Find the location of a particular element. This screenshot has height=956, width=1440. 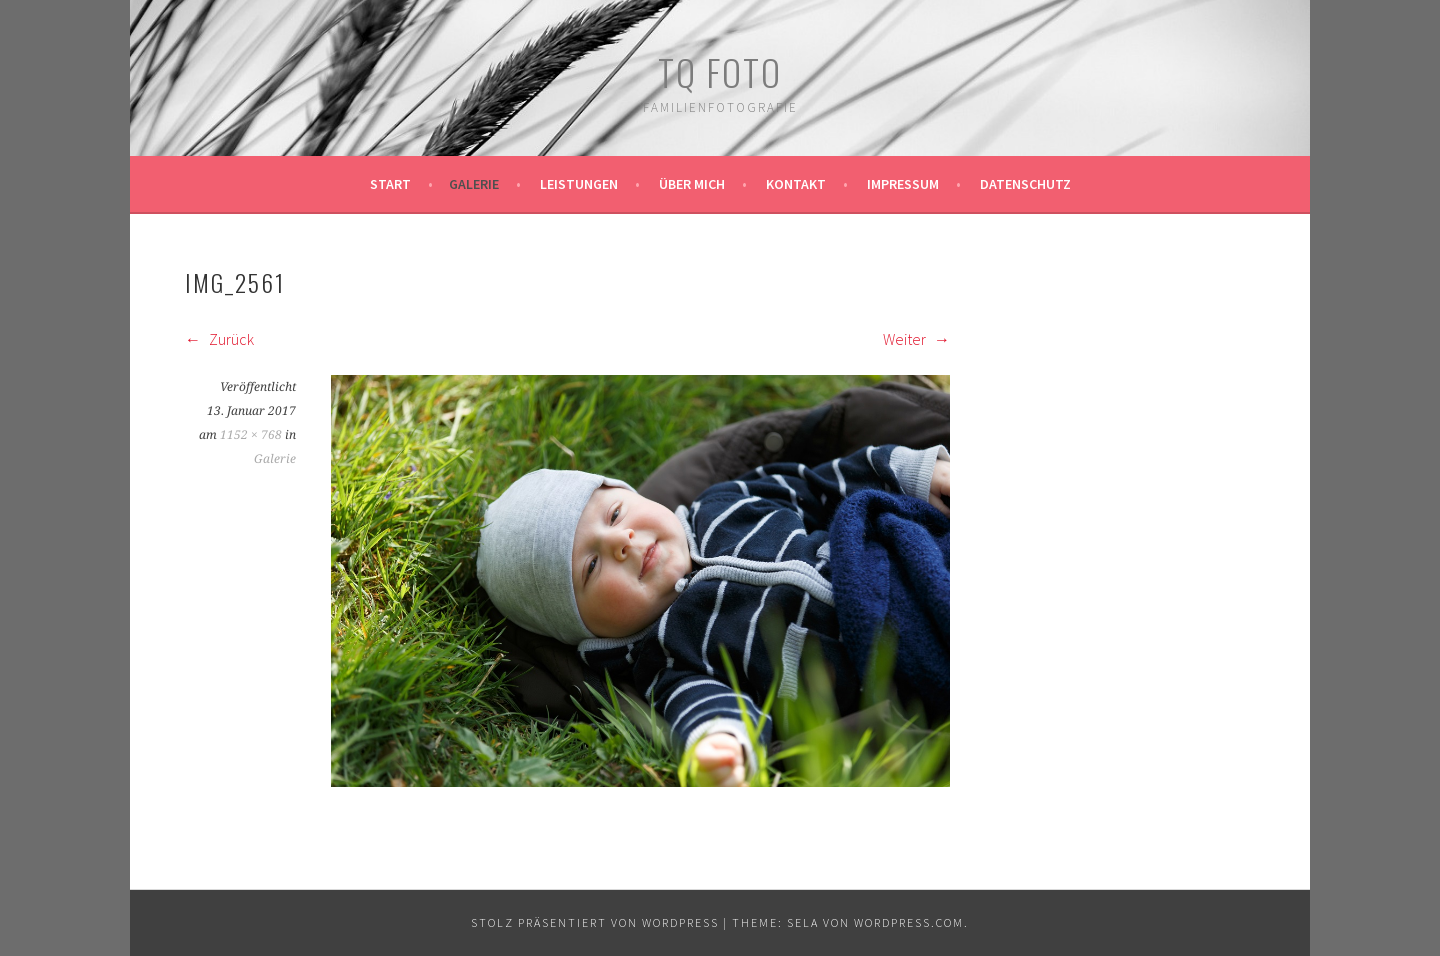

Leistungen is located at coordinates (579, 184).